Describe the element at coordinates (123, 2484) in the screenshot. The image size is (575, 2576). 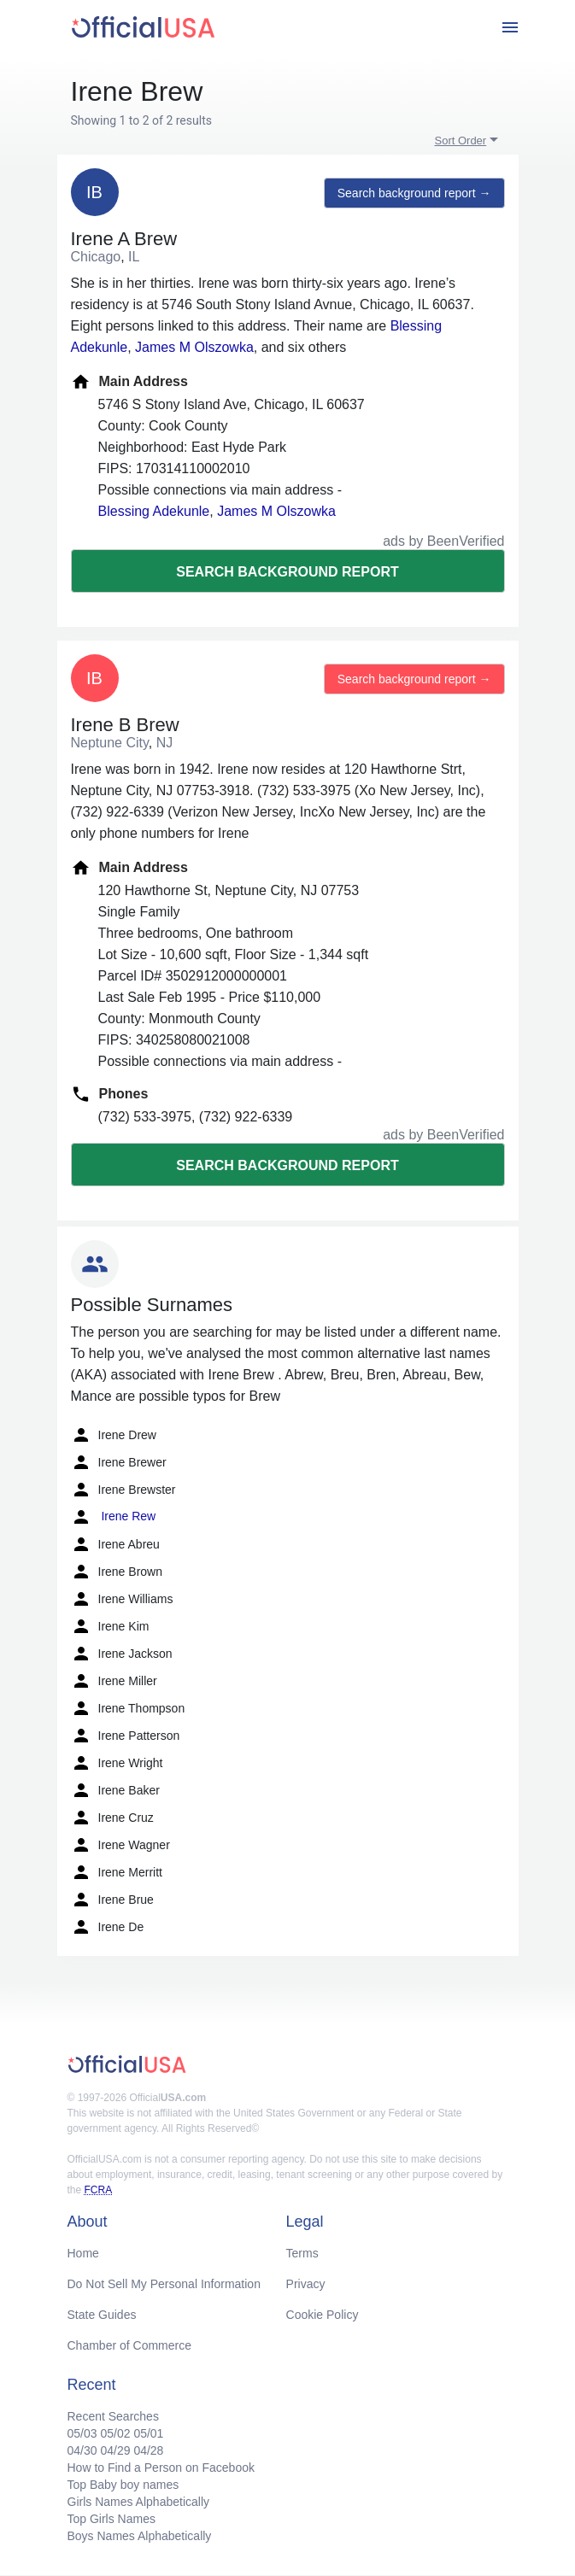
I see `Top Baby boy names` at that location.